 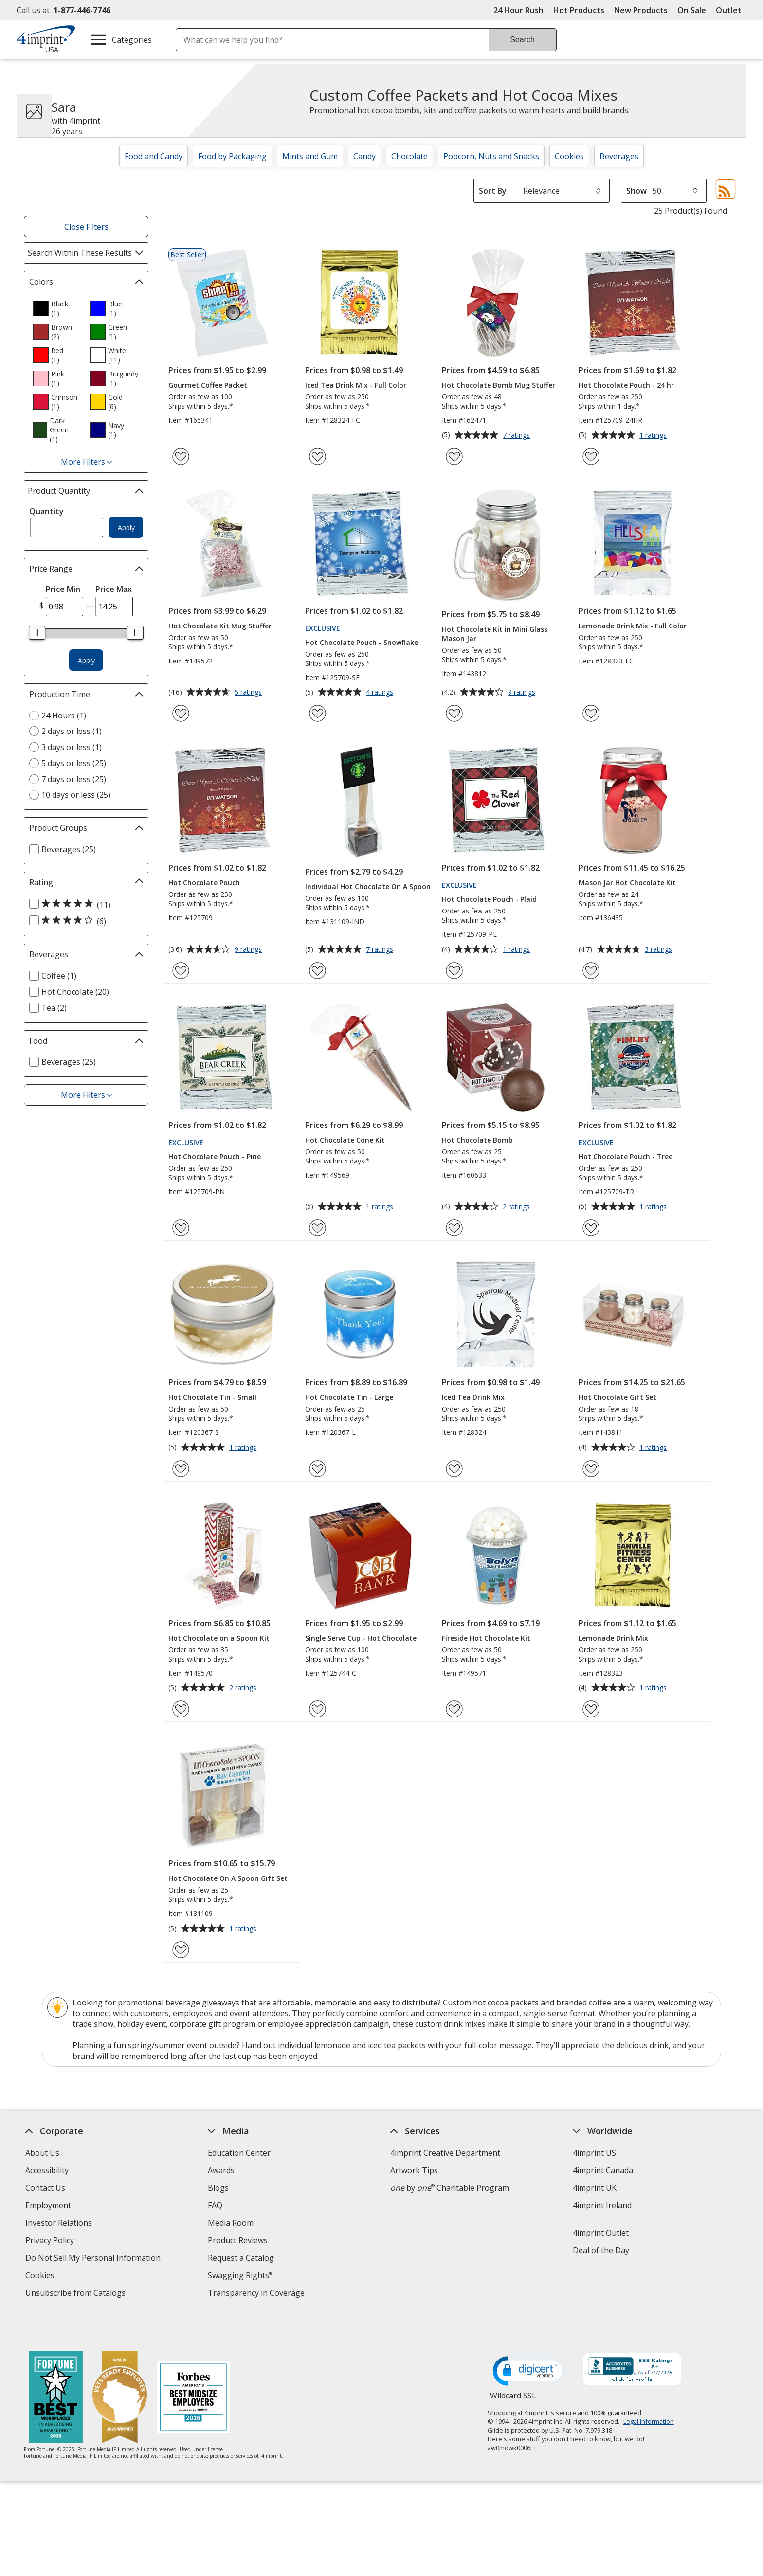 I want to click on Candy, so click(x=364, y=156).